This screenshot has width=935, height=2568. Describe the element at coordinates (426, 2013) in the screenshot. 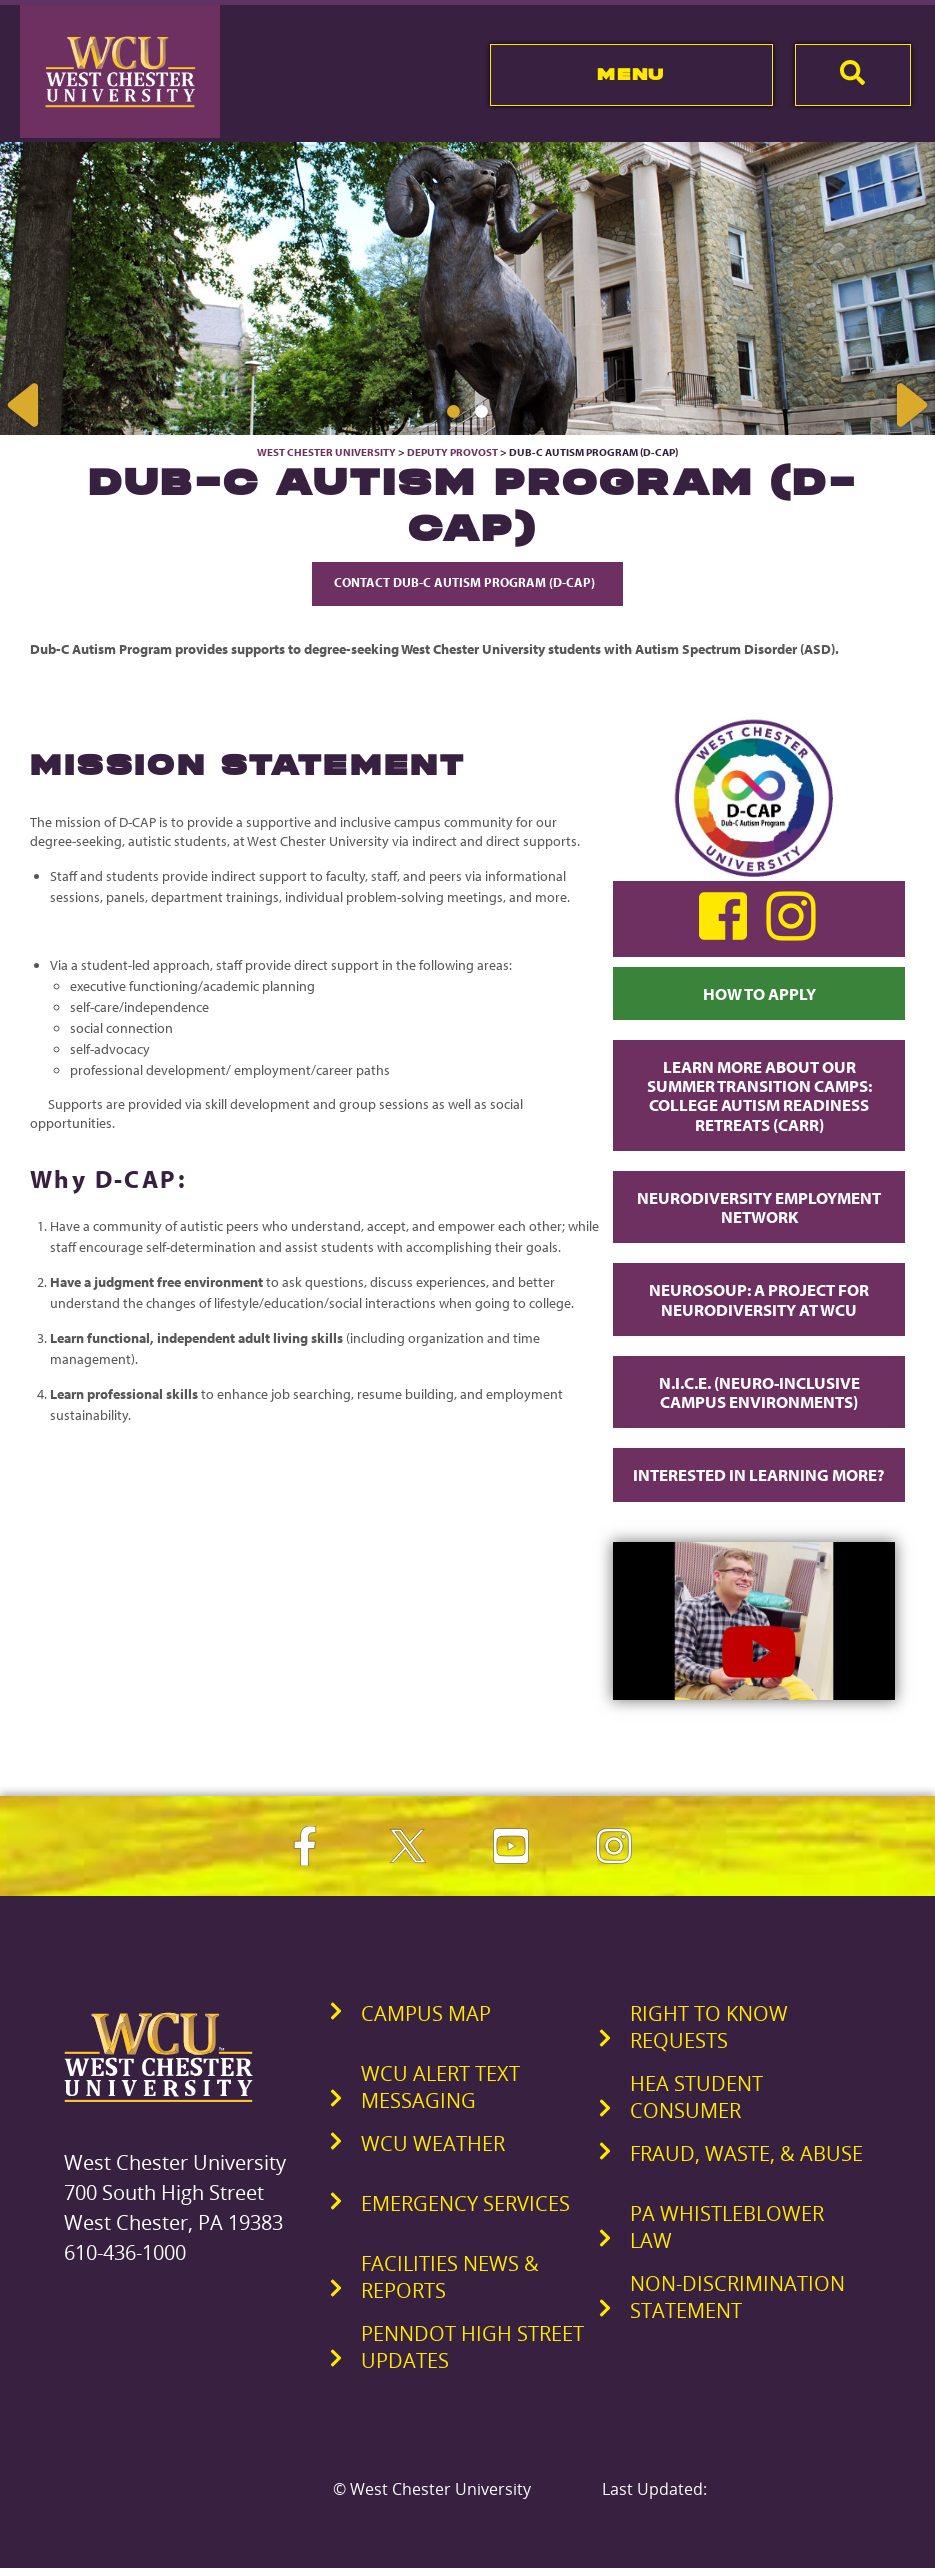

I see `Campus Map` at that location.